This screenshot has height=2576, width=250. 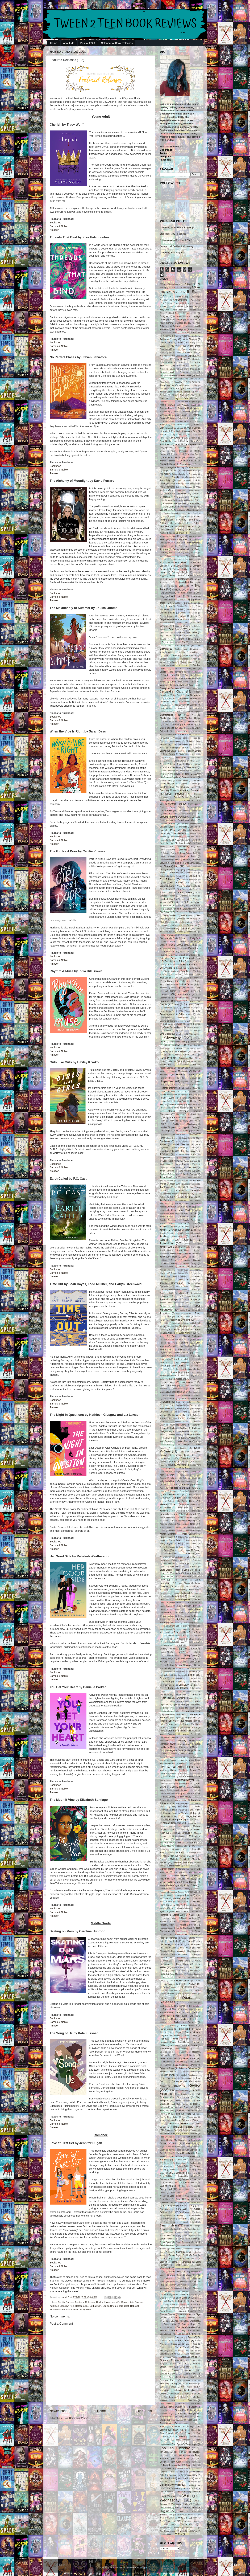 What do you see at coordinates (170, 284) in the screenshot?
I see `#WeNeedDiverseBooks` at bounding box center [170, 284].